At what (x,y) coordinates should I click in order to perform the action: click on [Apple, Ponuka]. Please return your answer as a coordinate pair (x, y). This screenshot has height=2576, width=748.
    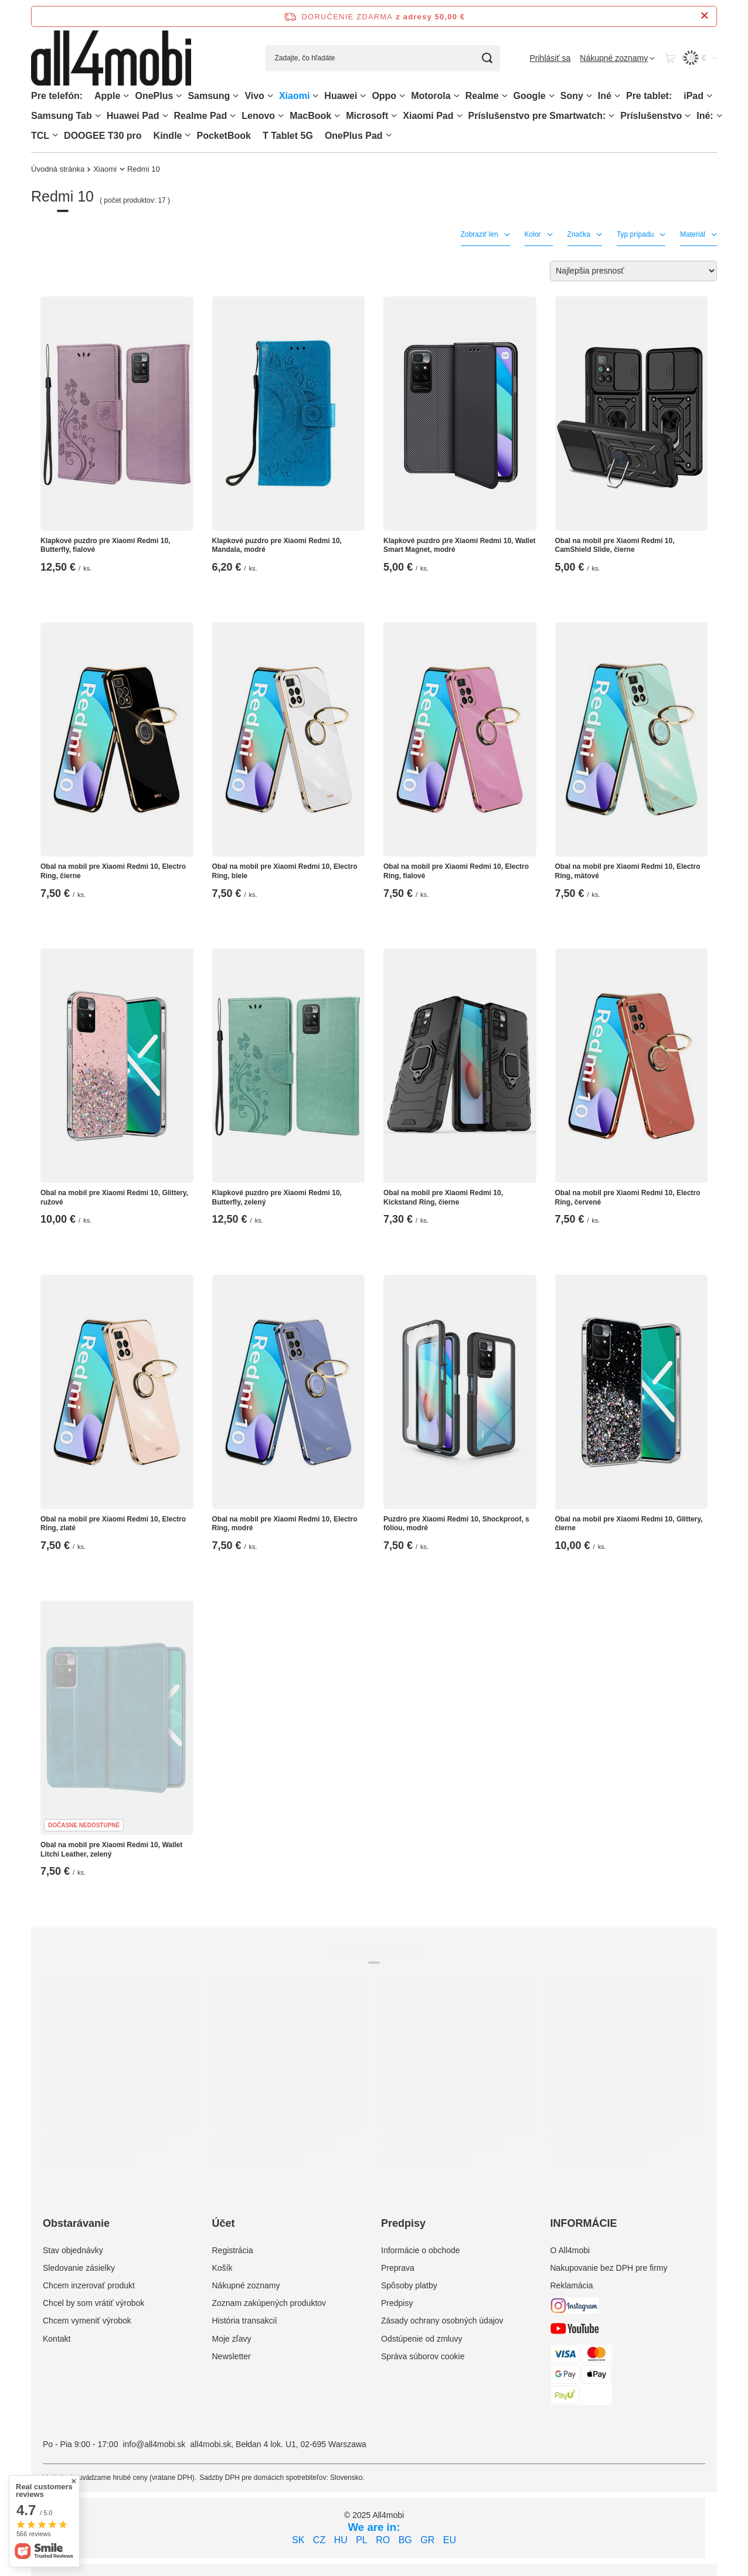
    Looking at the image, I should click on (126, 96).